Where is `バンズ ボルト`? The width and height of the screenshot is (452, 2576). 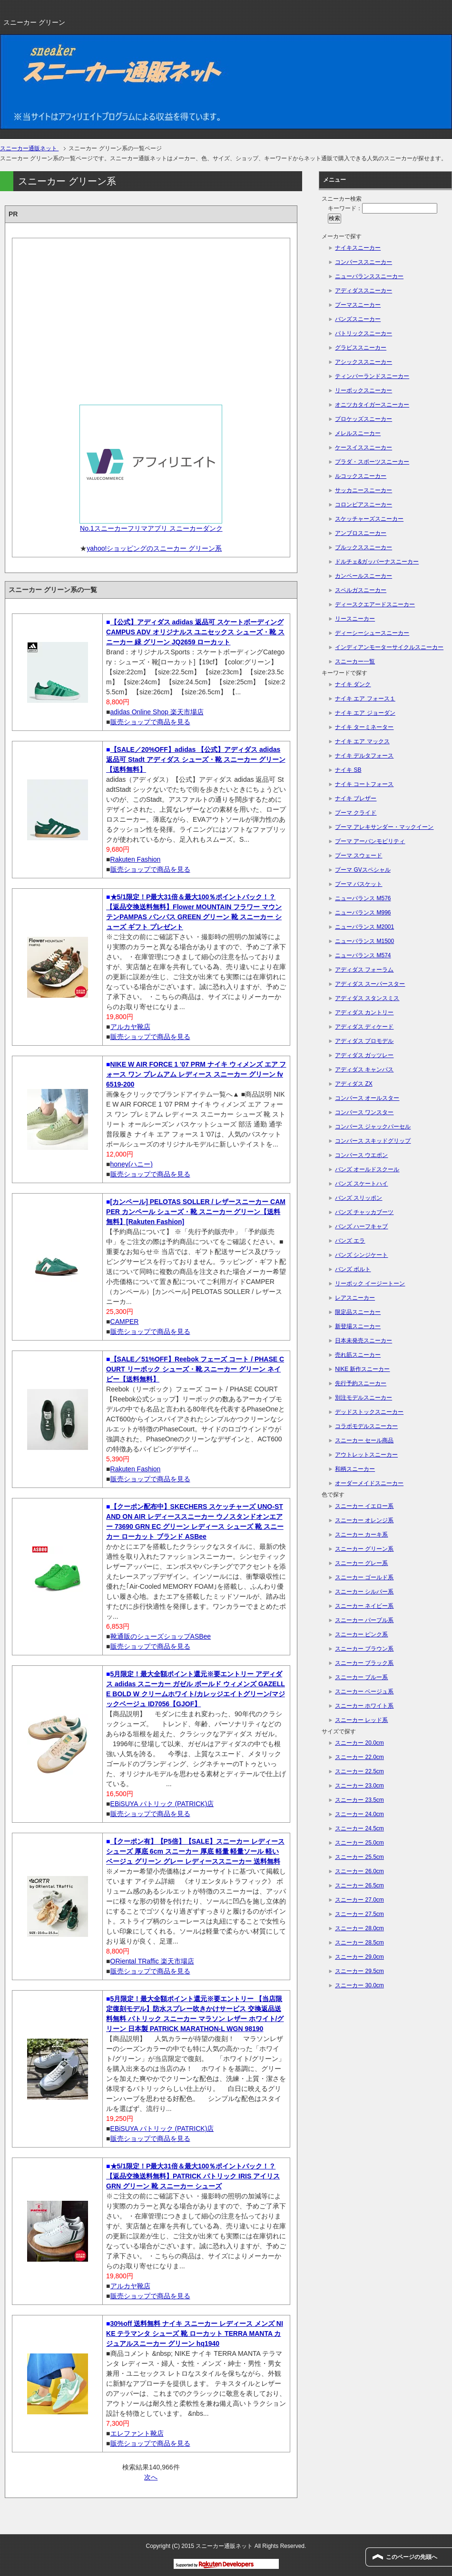 バンズ ボルト is located at coordinates (353, 1269).